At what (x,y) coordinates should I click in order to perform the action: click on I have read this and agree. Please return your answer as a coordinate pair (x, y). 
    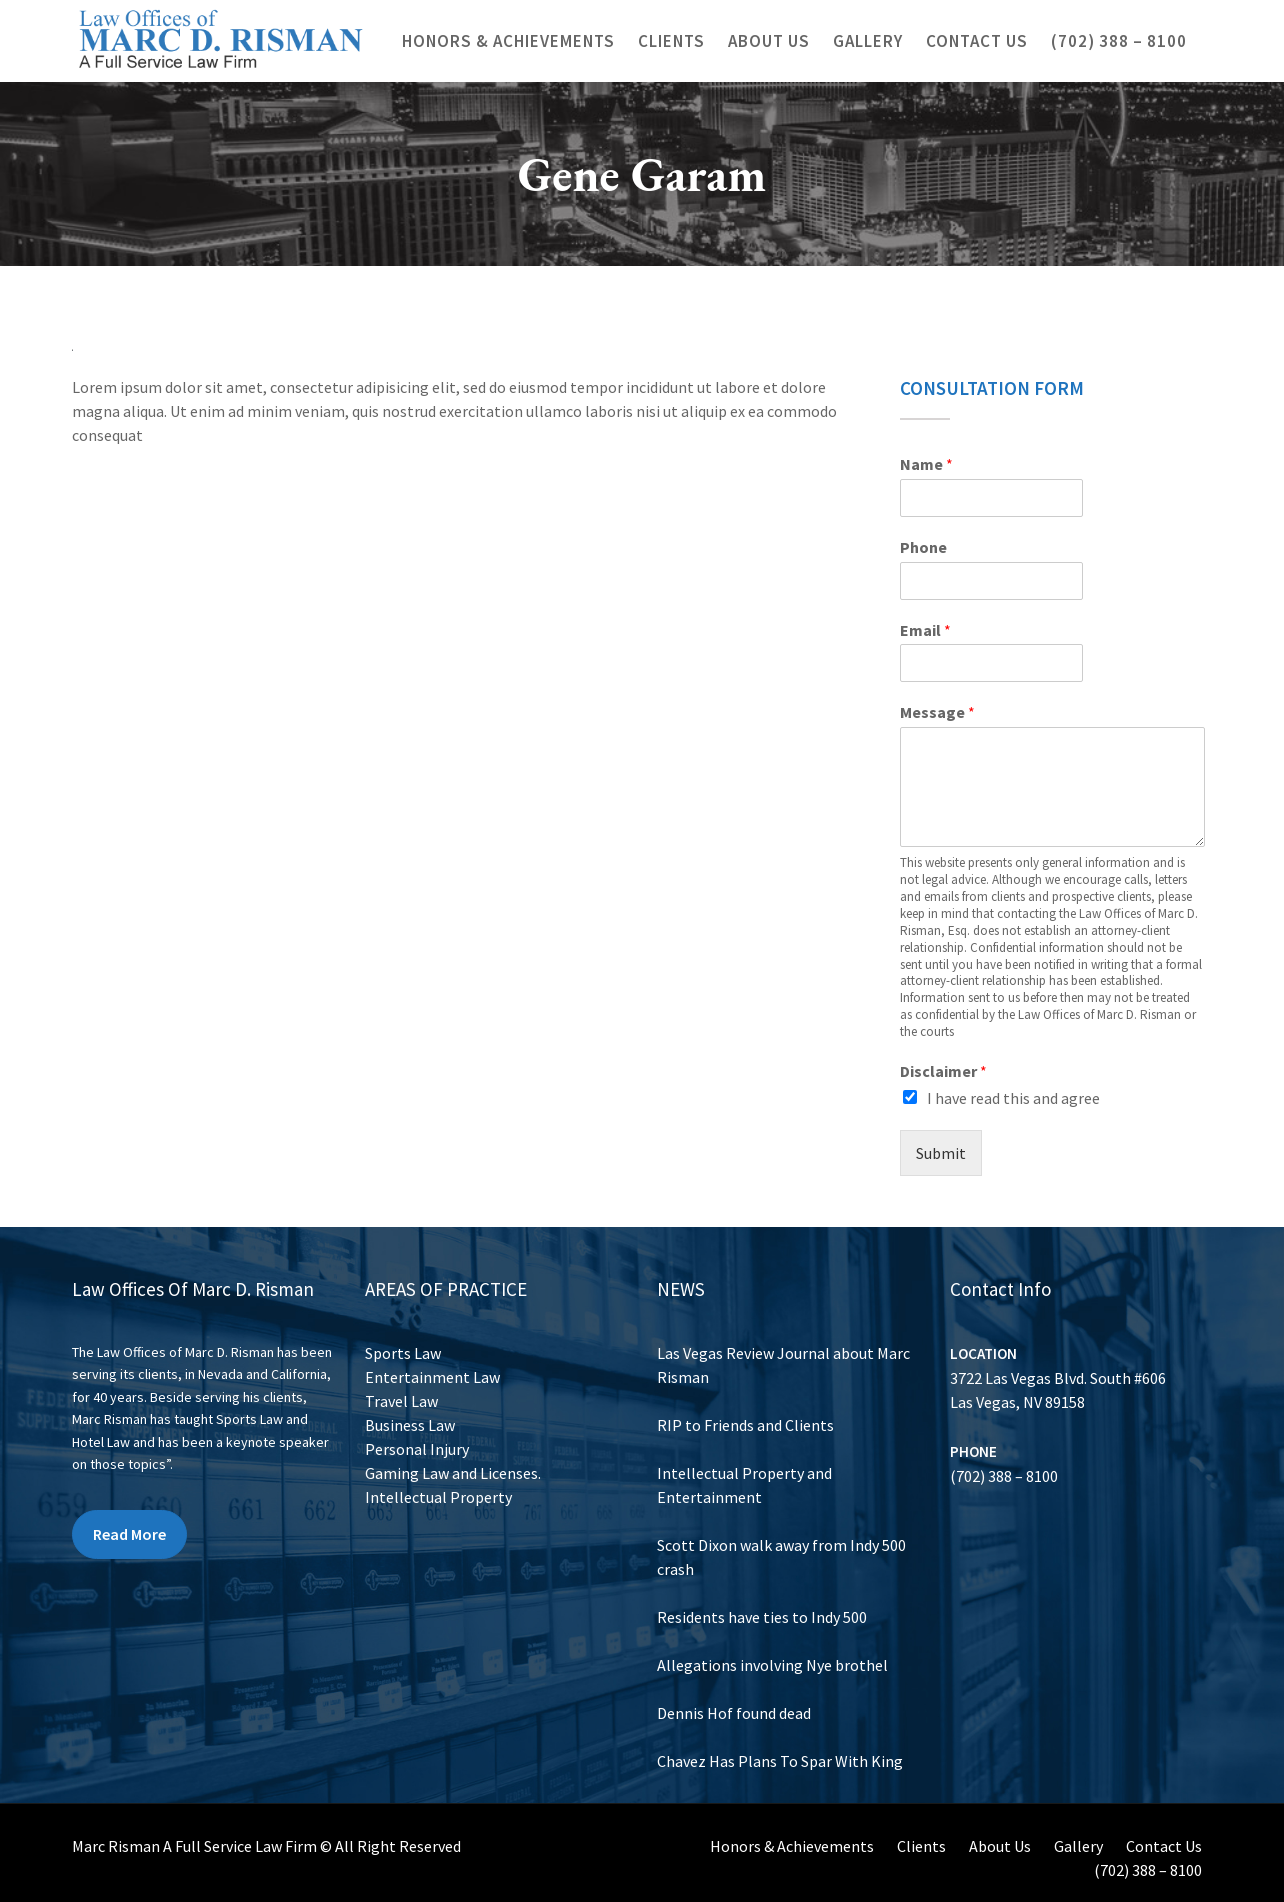
    Looking at the image, I should click on (1013, 1098).